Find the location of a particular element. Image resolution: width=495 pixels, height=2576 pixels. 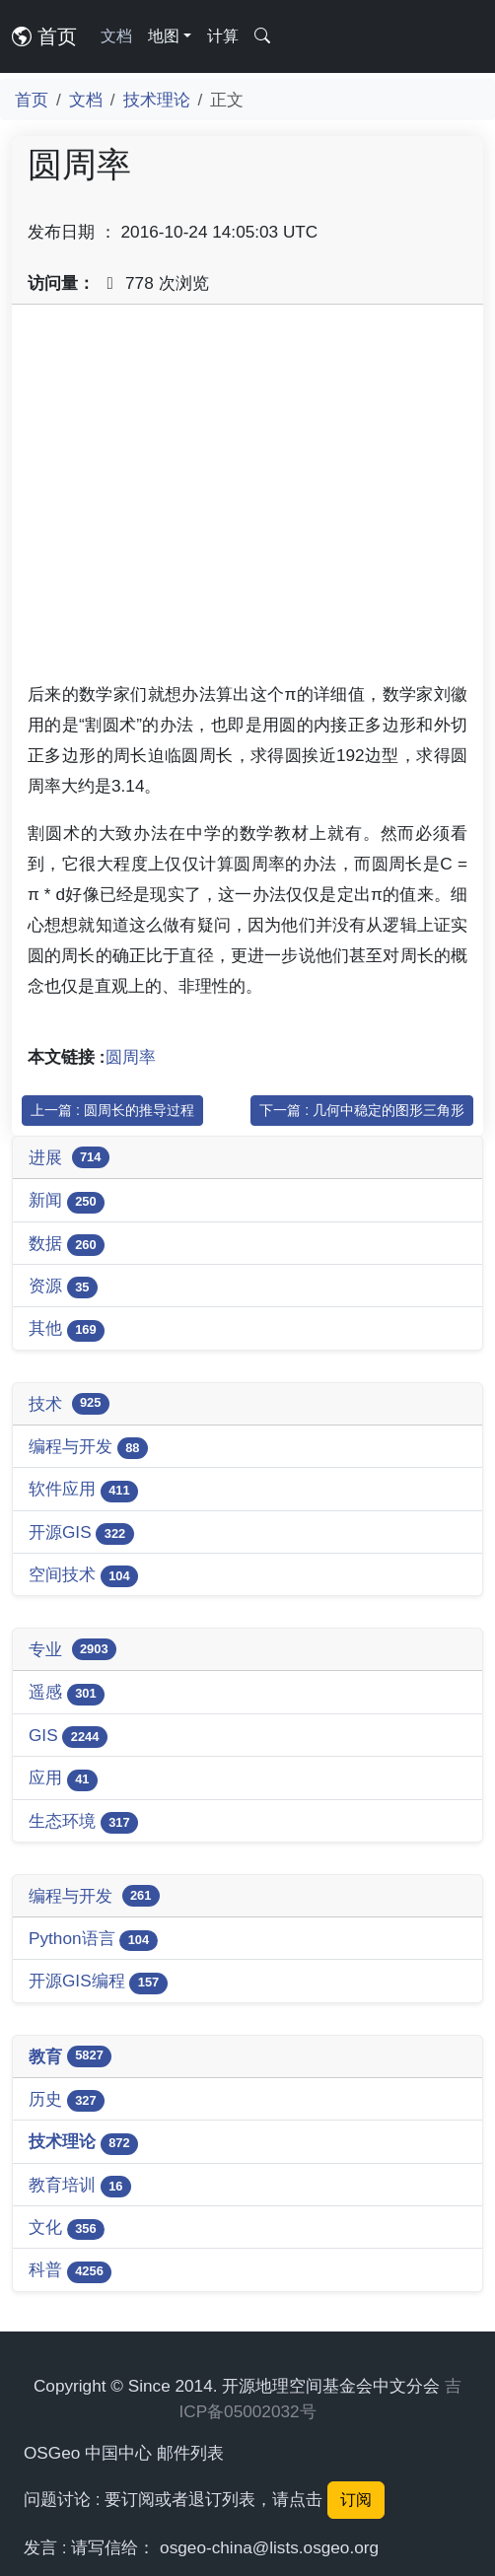

数据 is located at coordinates (67, 1244).